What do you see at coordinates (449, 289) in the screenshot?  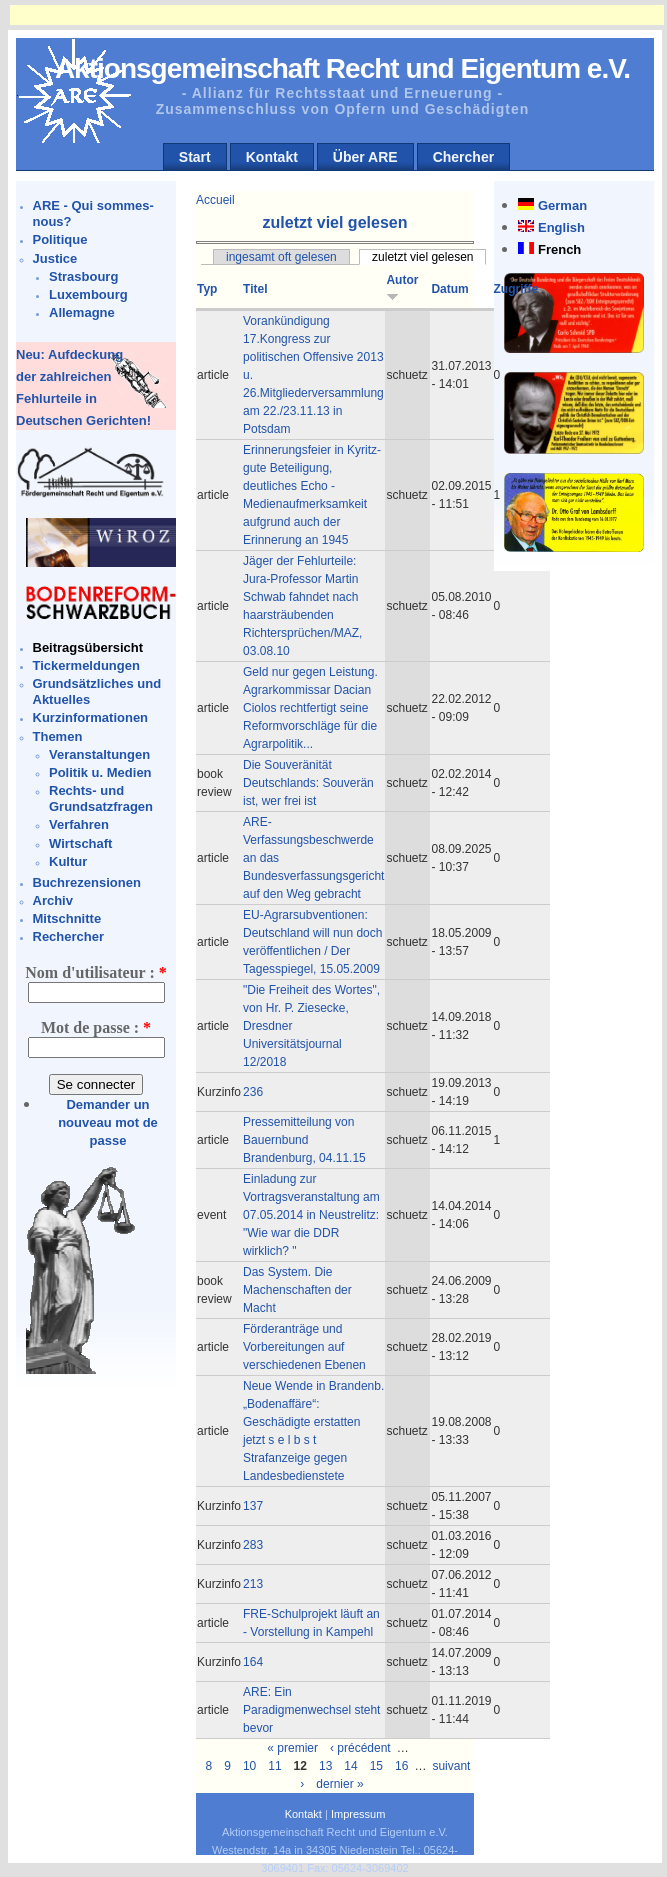 I see `Datum` at bounding box center [449, 289].